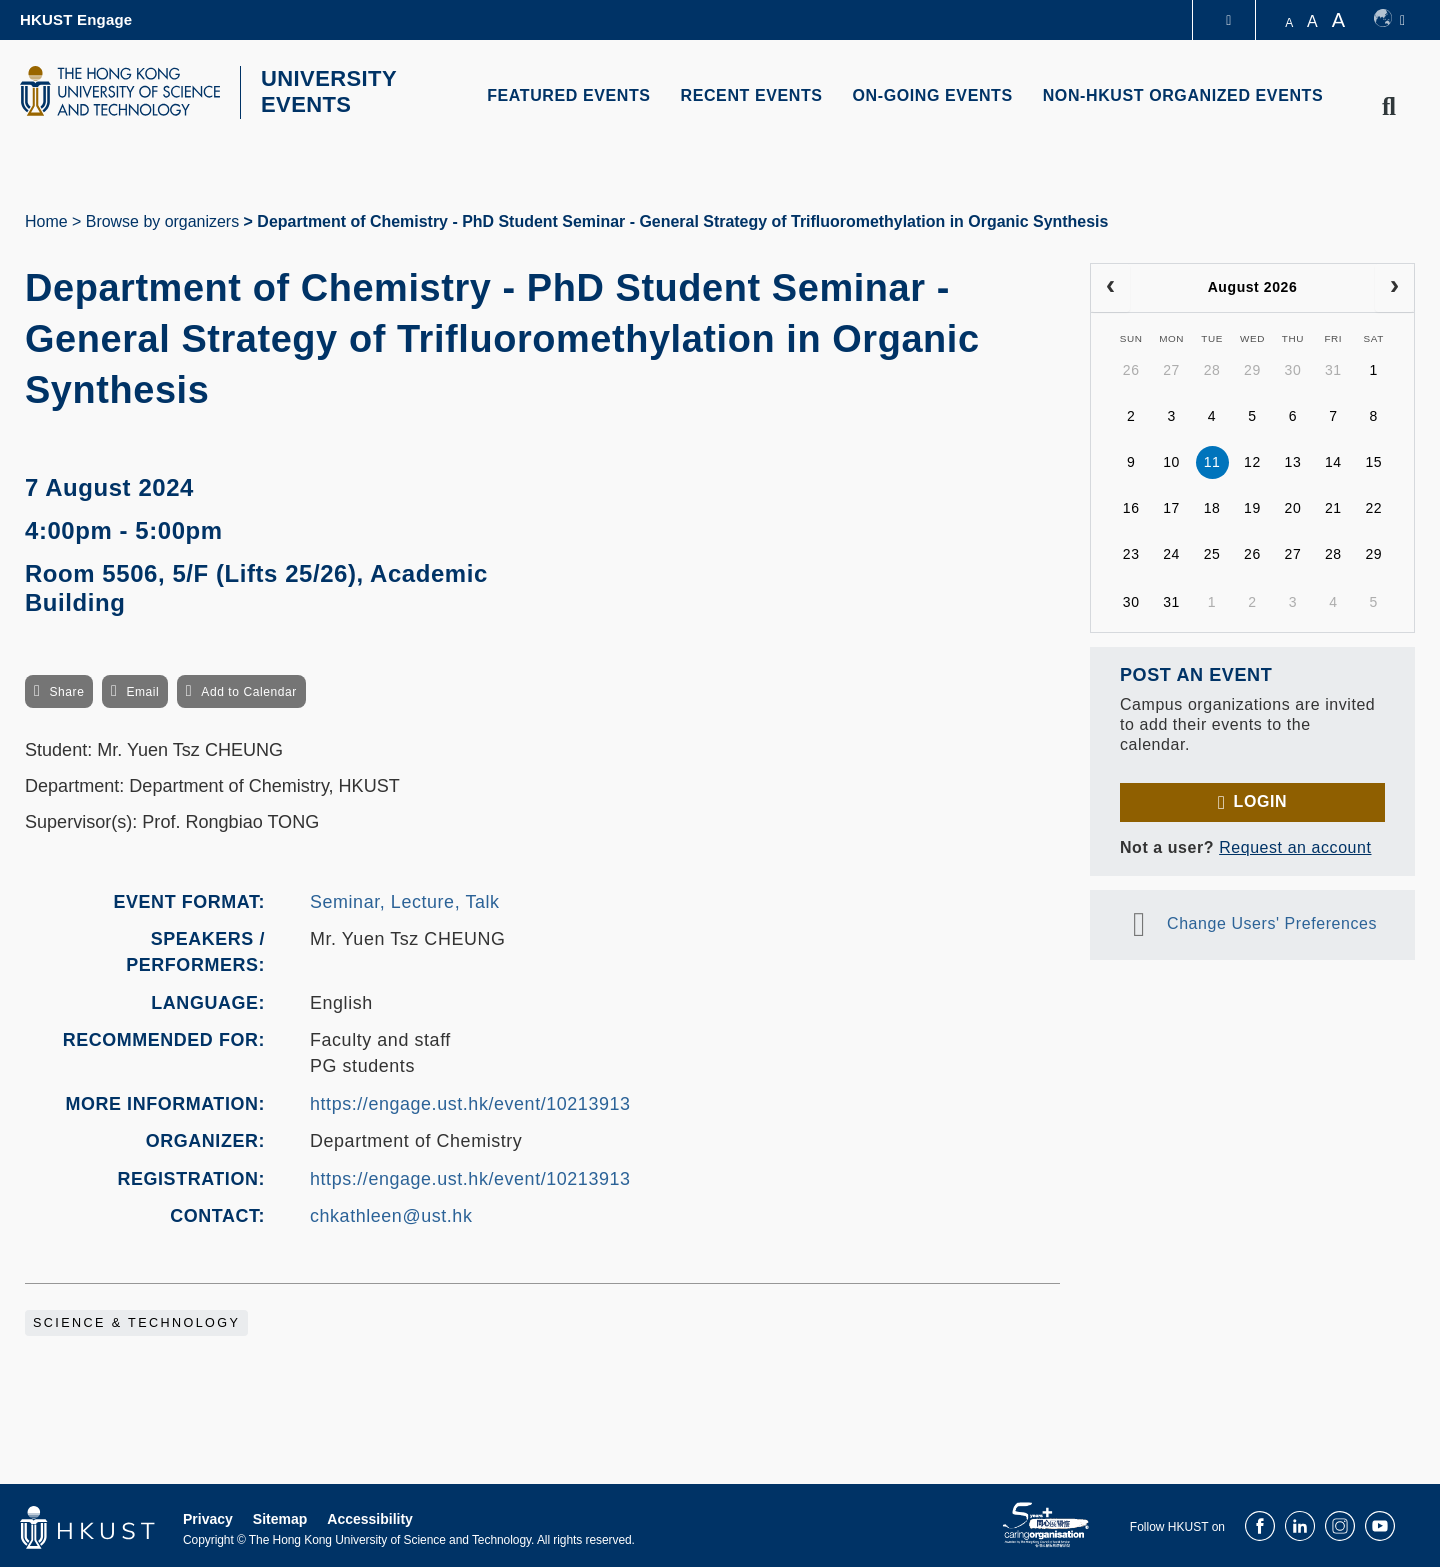 The height and width of the screenshot is (1567, 1440). I want to click on HKUST Engage, so click(76, 19).